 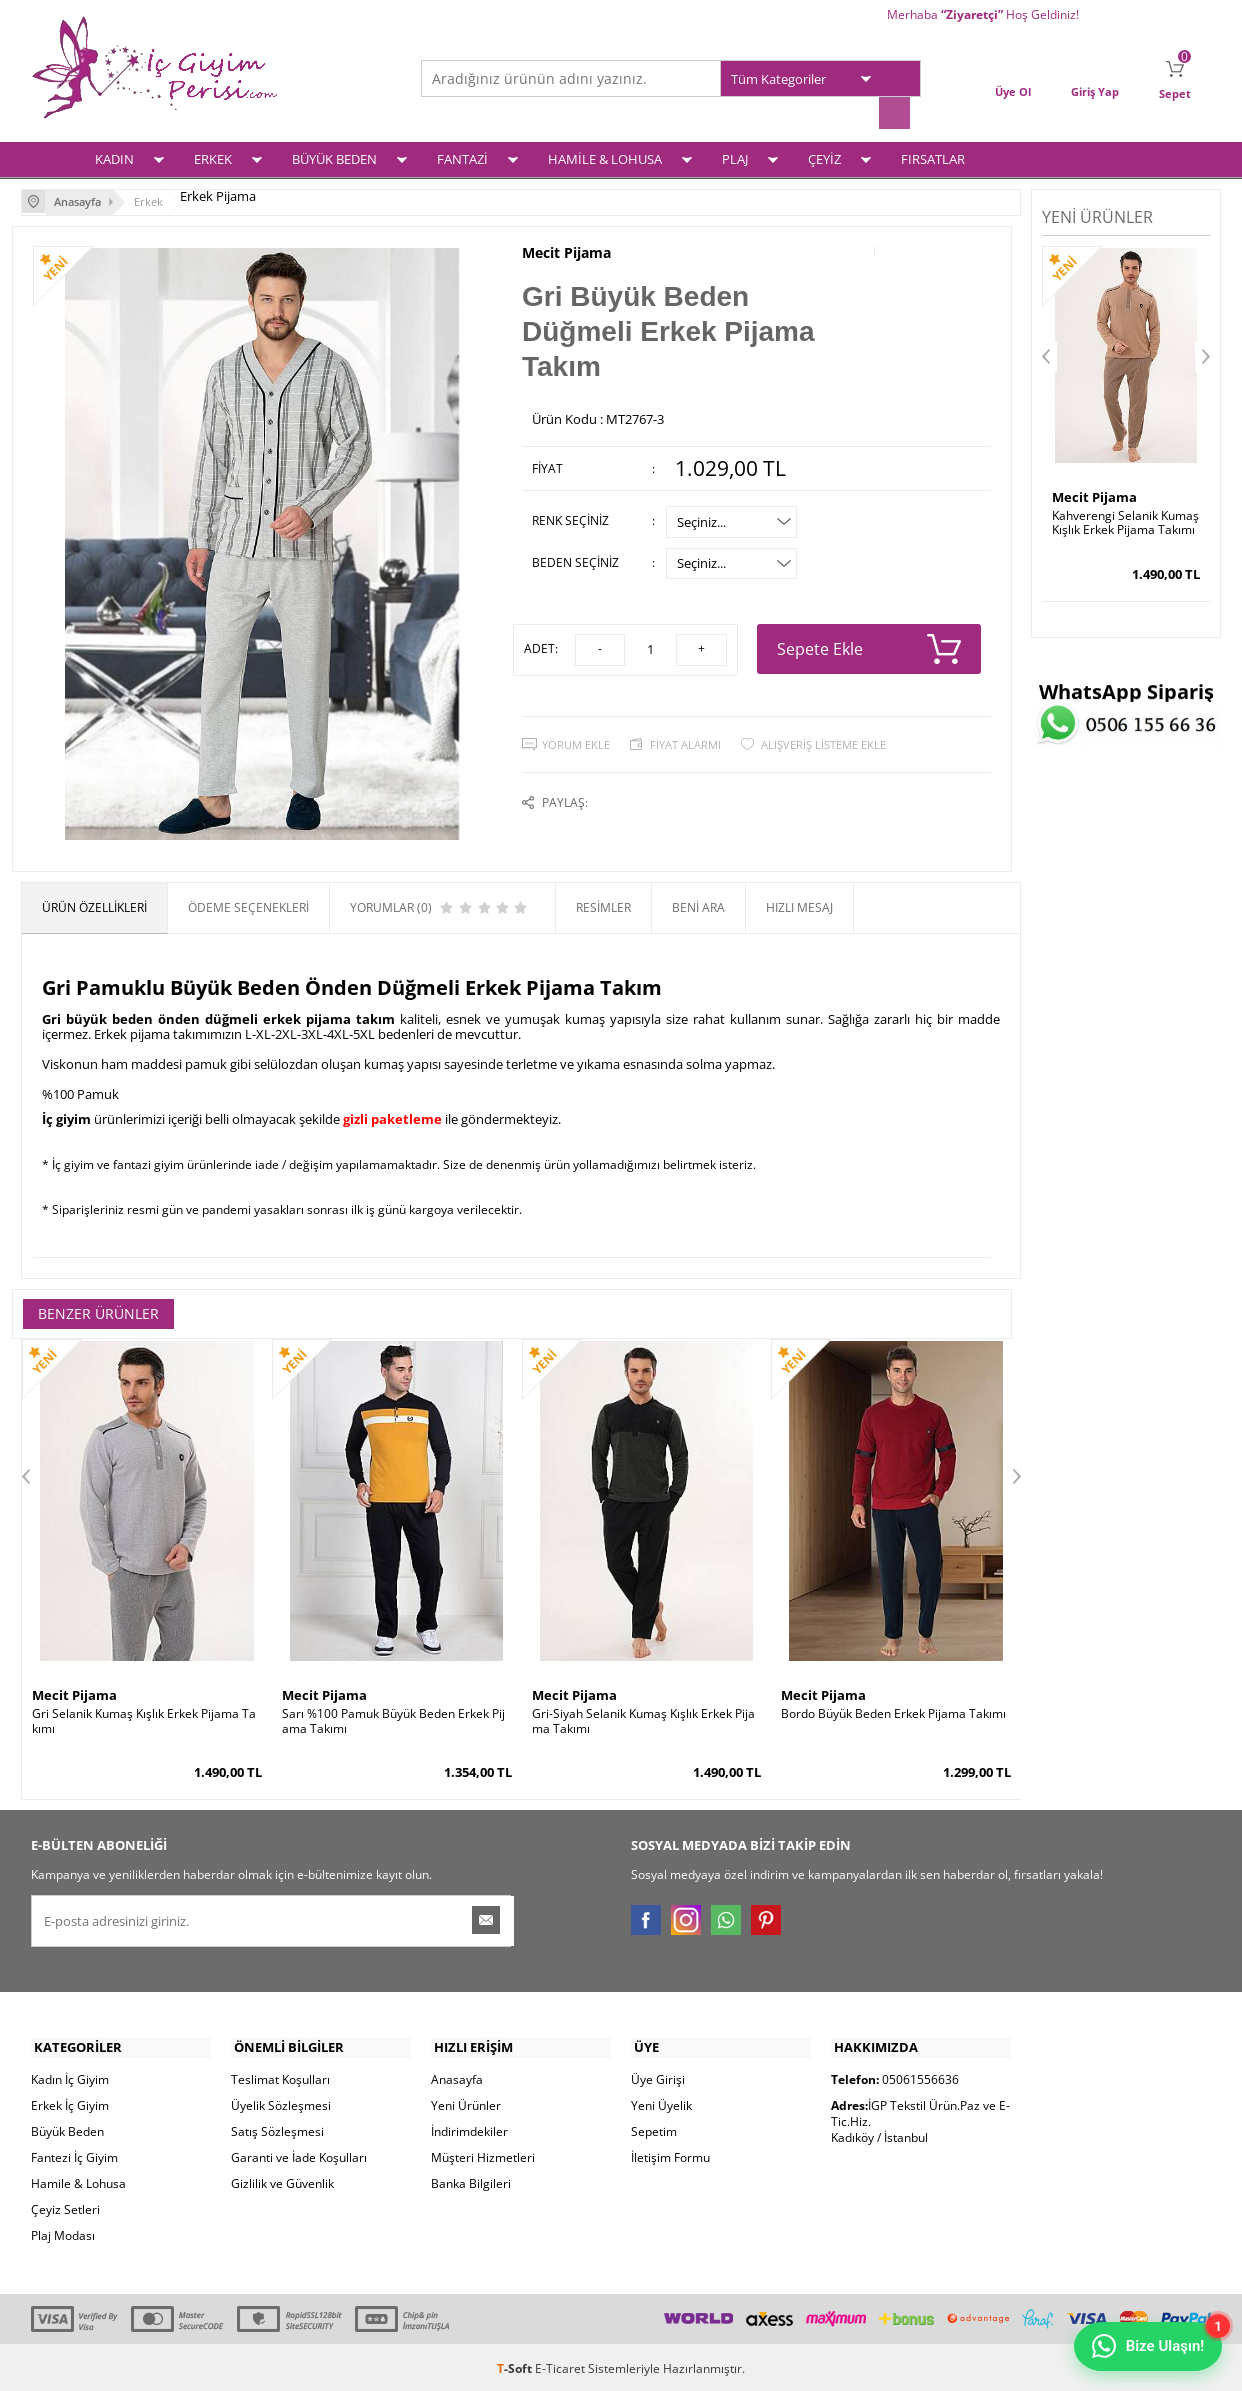 I want to click on Sepete Ekle, so click(x=869, y=642).